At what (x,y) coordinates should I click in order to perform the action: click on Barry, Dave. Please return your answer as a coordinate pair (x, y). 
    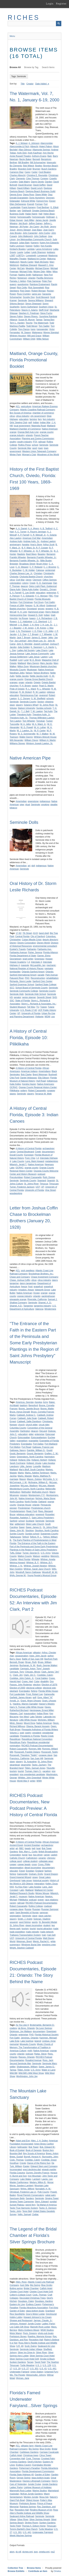
    Looking at the image, I should click on (15, 1659).